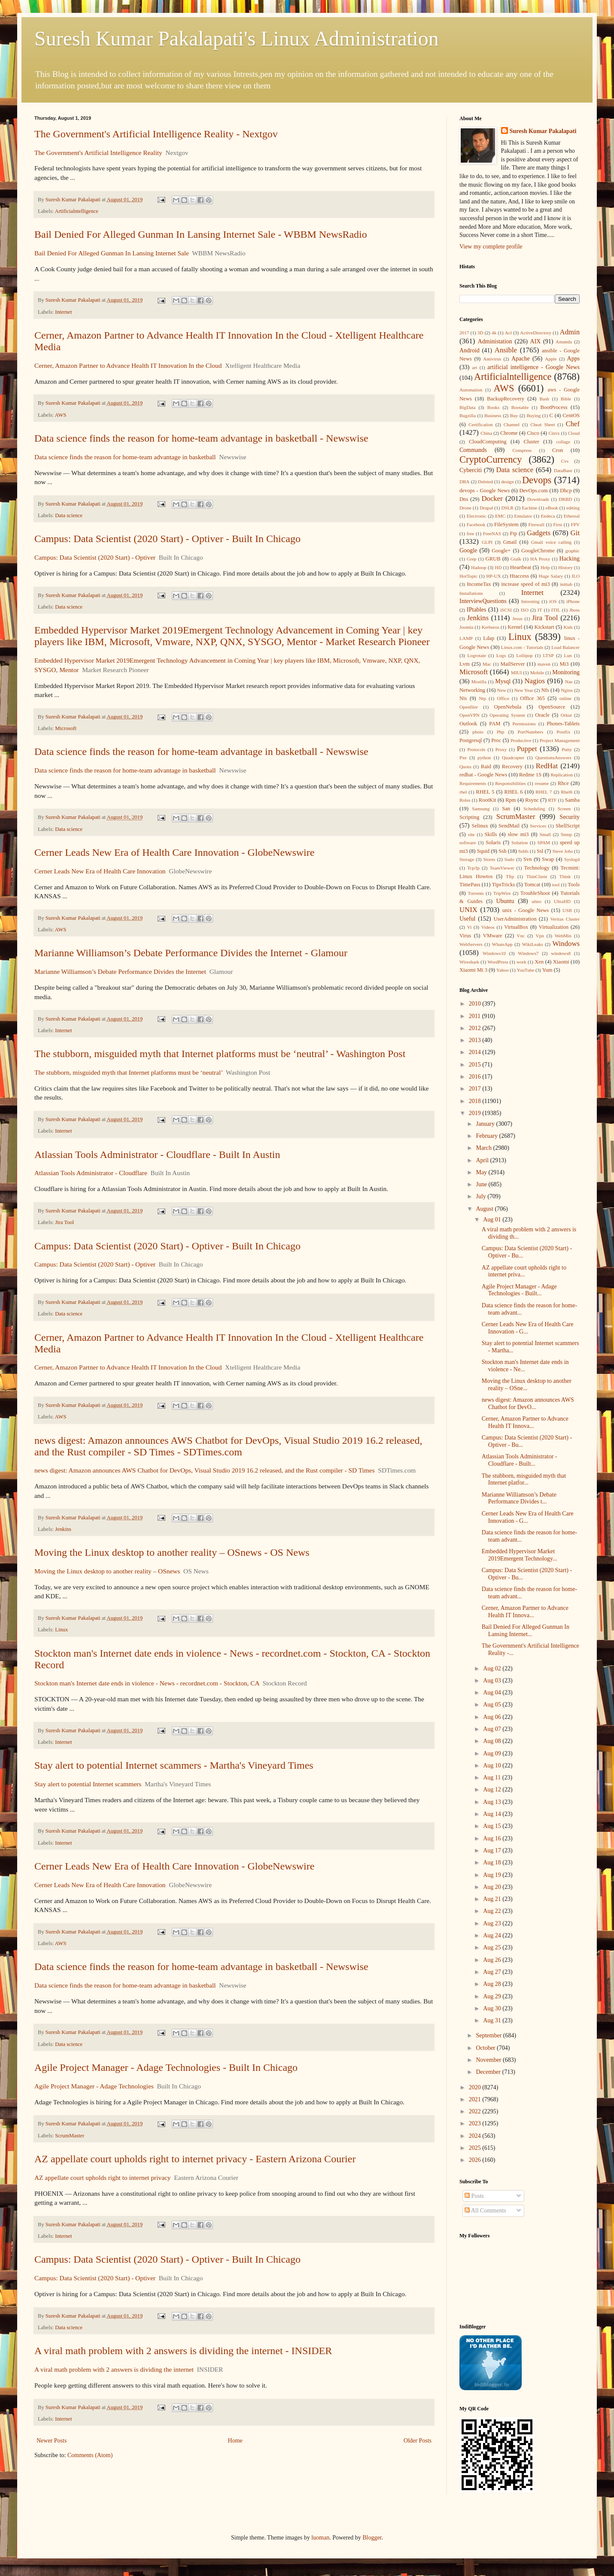 This screenshot has width=614, height=2576. Describe the element at coordinates (480, 424) in the screenshot. I see `Certification` at that location.